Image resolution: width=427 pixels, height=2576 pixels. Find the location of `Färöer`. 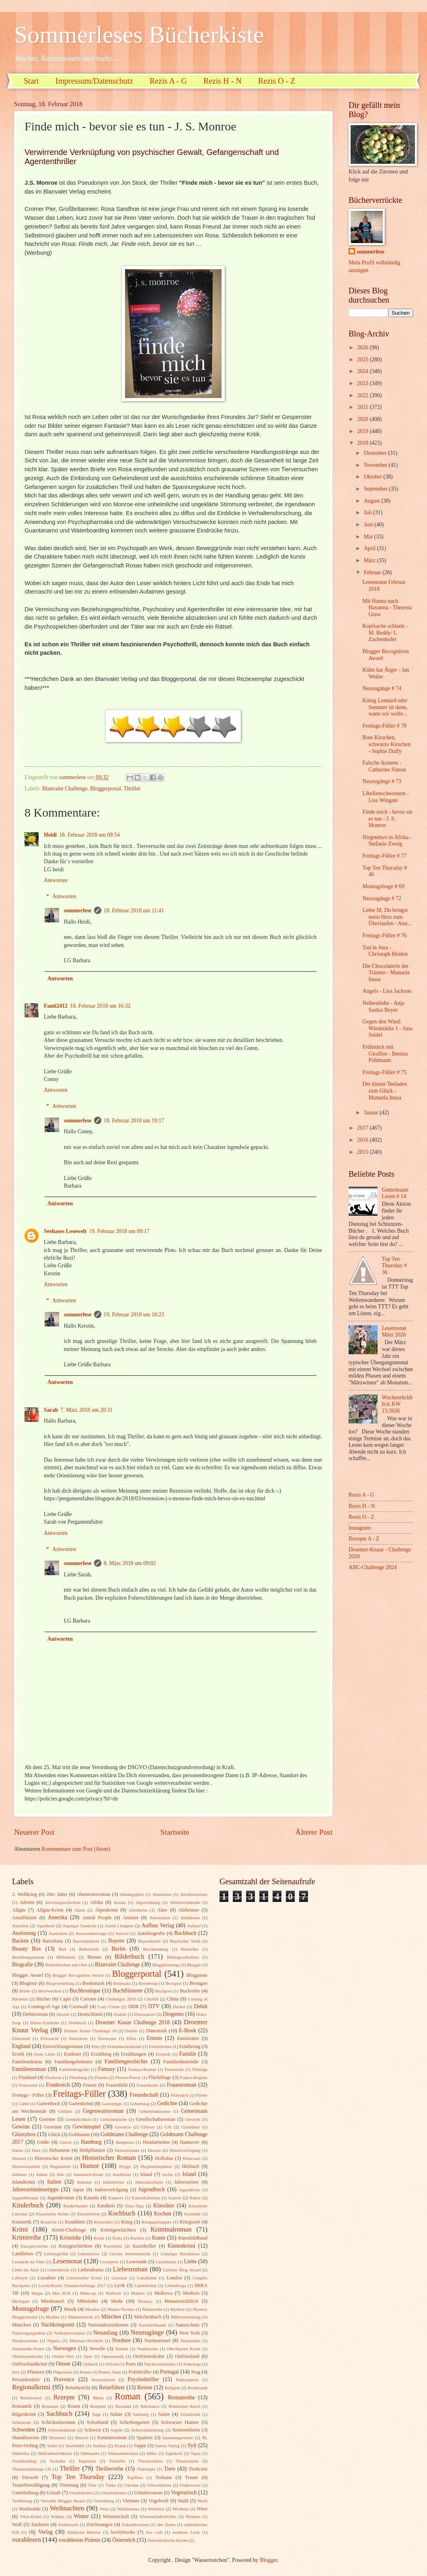

Färöer is located at coordinates (201, 2095).